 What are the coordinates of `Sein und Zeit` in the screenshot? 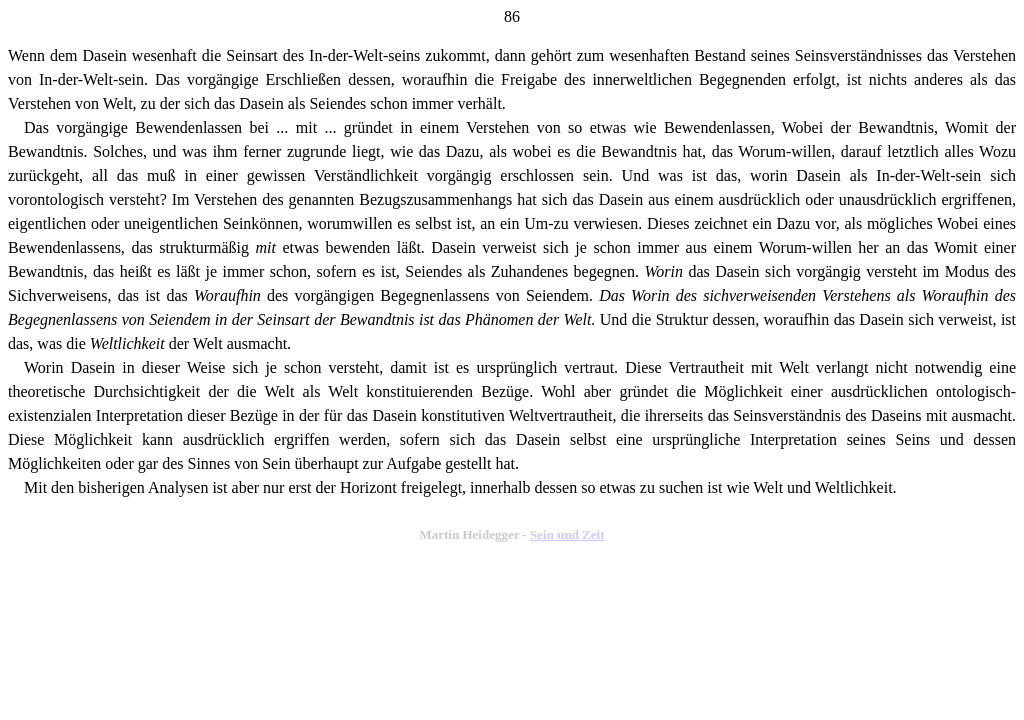 It's located at (567, 534).